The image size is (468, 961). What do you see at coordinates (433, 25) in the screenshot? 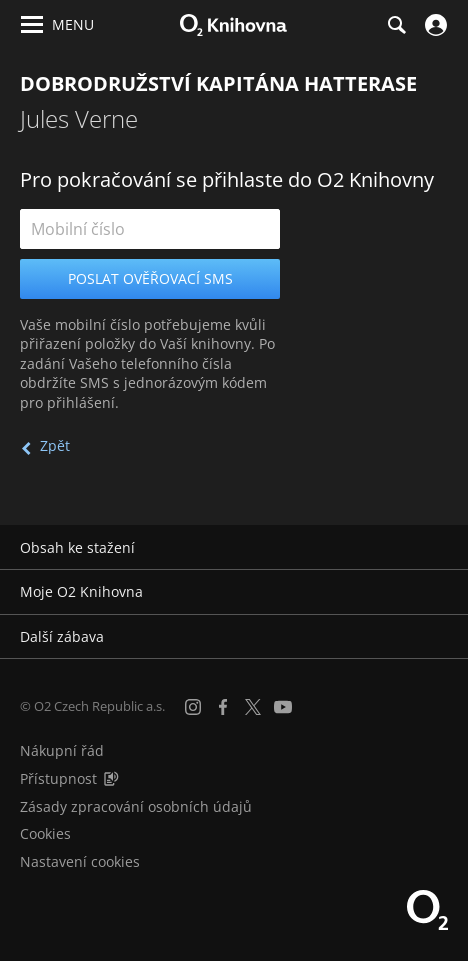
I see `[Přihlásit se]` at bounding box center [433, 25].